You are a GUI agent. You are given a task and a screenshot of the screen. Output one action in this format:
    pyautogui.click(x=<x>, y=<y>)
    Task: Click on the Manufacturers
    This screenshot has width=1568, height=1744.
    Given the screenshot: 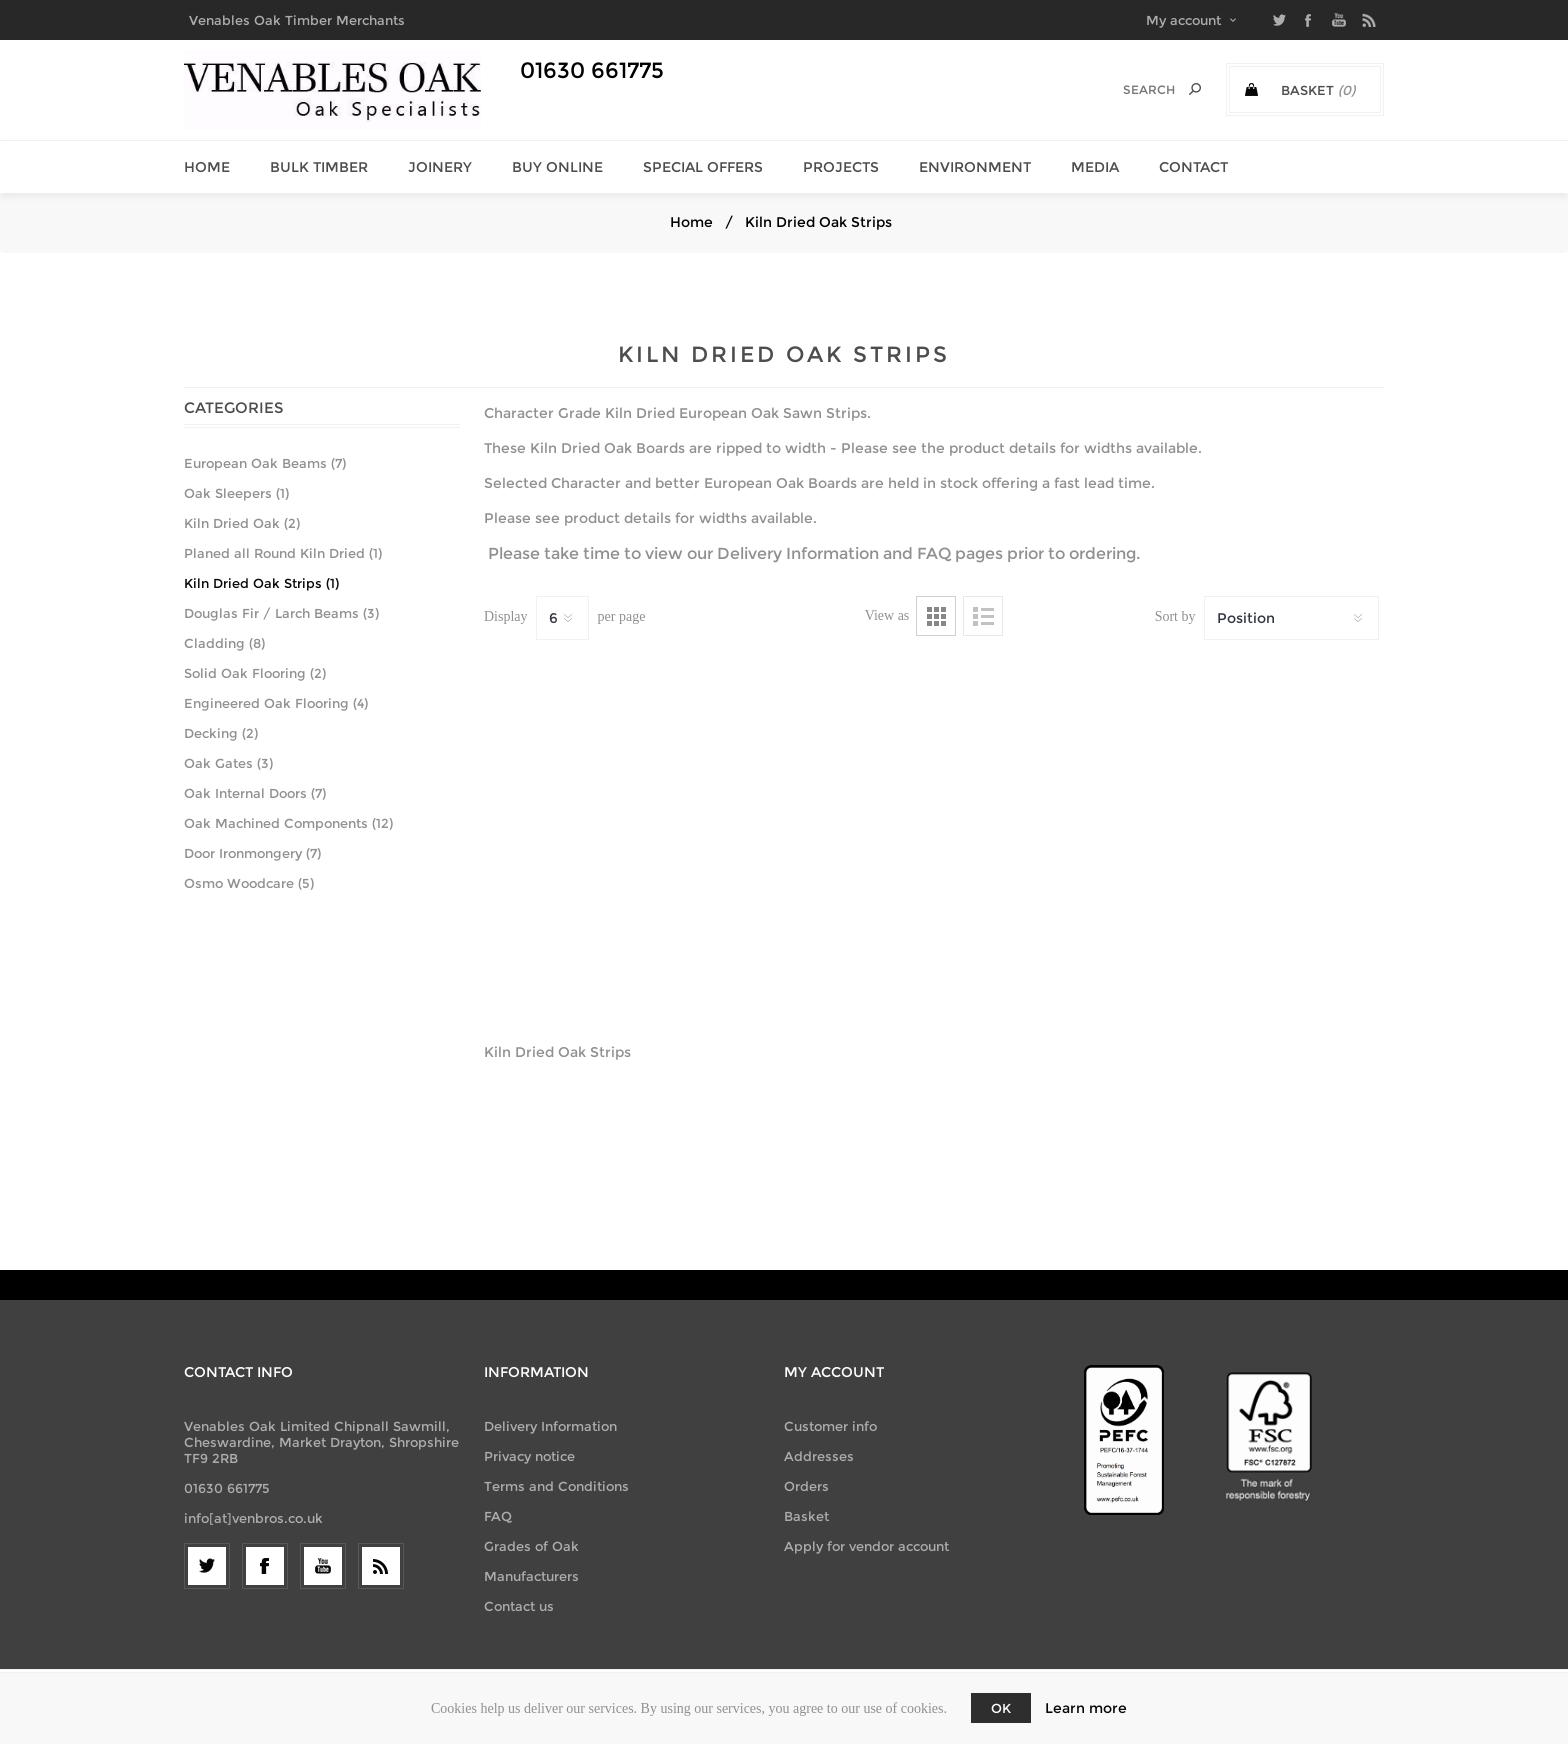 What is the action you would take?
    pyautogui.click(x=531, y=1576)
    